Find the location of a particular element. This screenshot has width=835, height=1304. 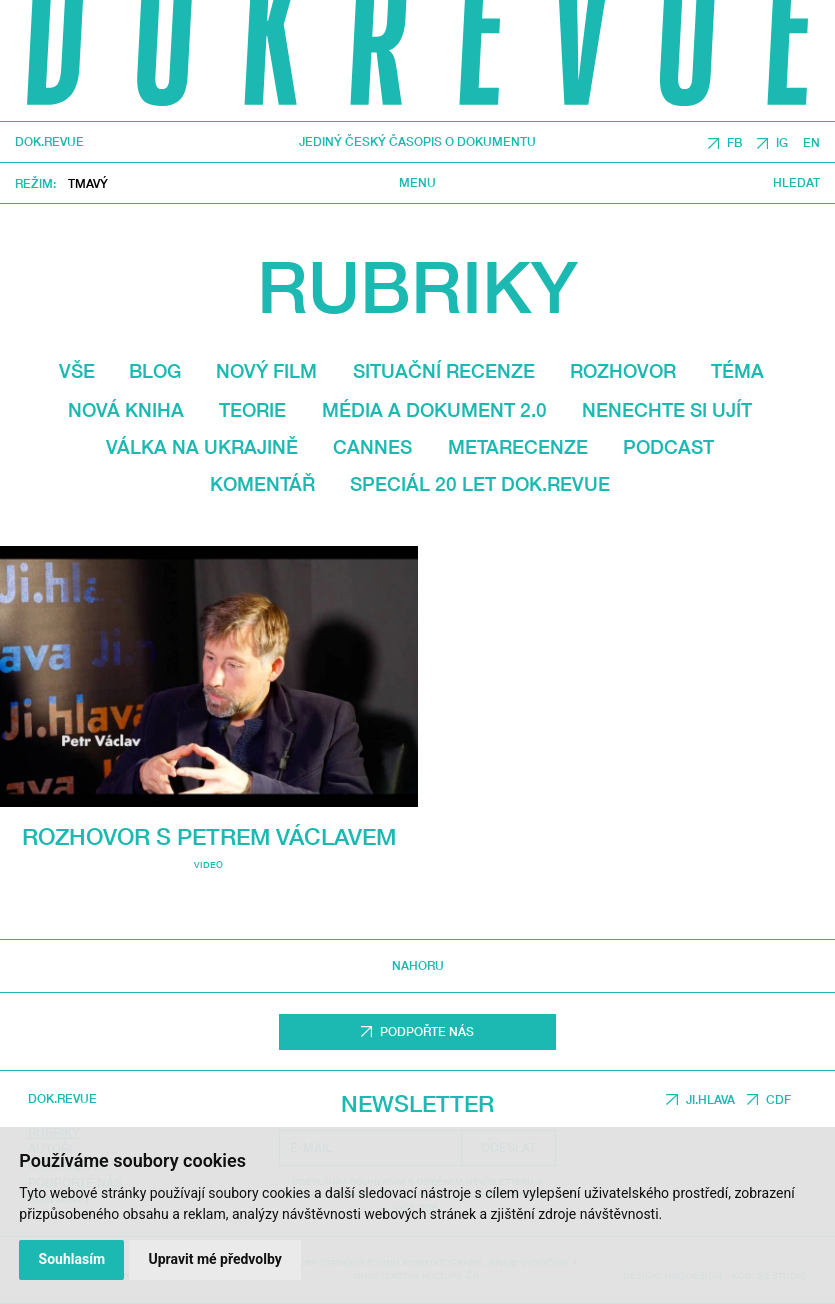

Podcast is located at coordinates (668, 446).